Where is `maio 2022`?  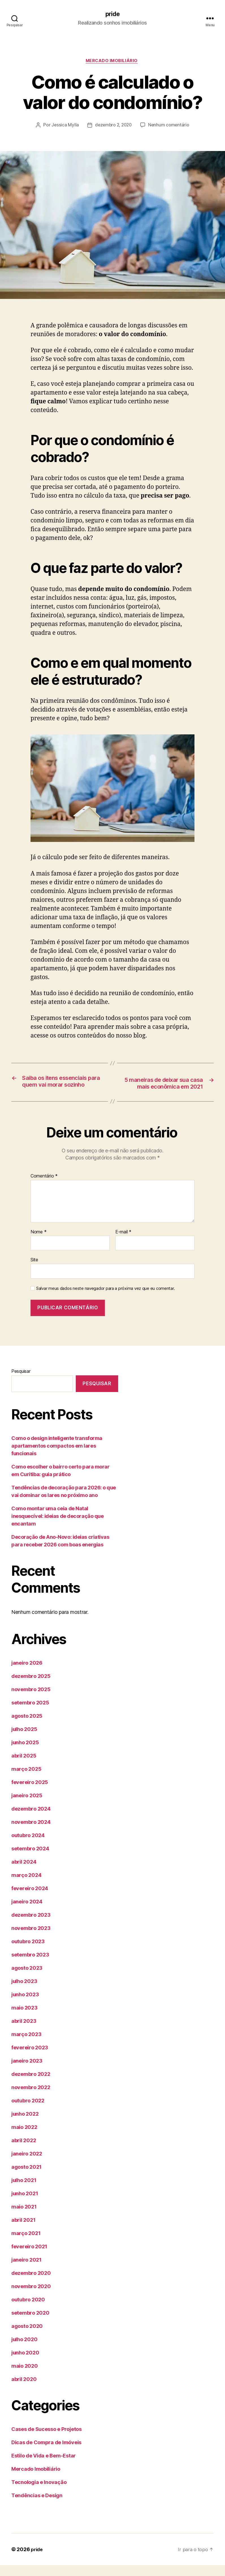 maio 2022 is located at coordinates (24, 2138).